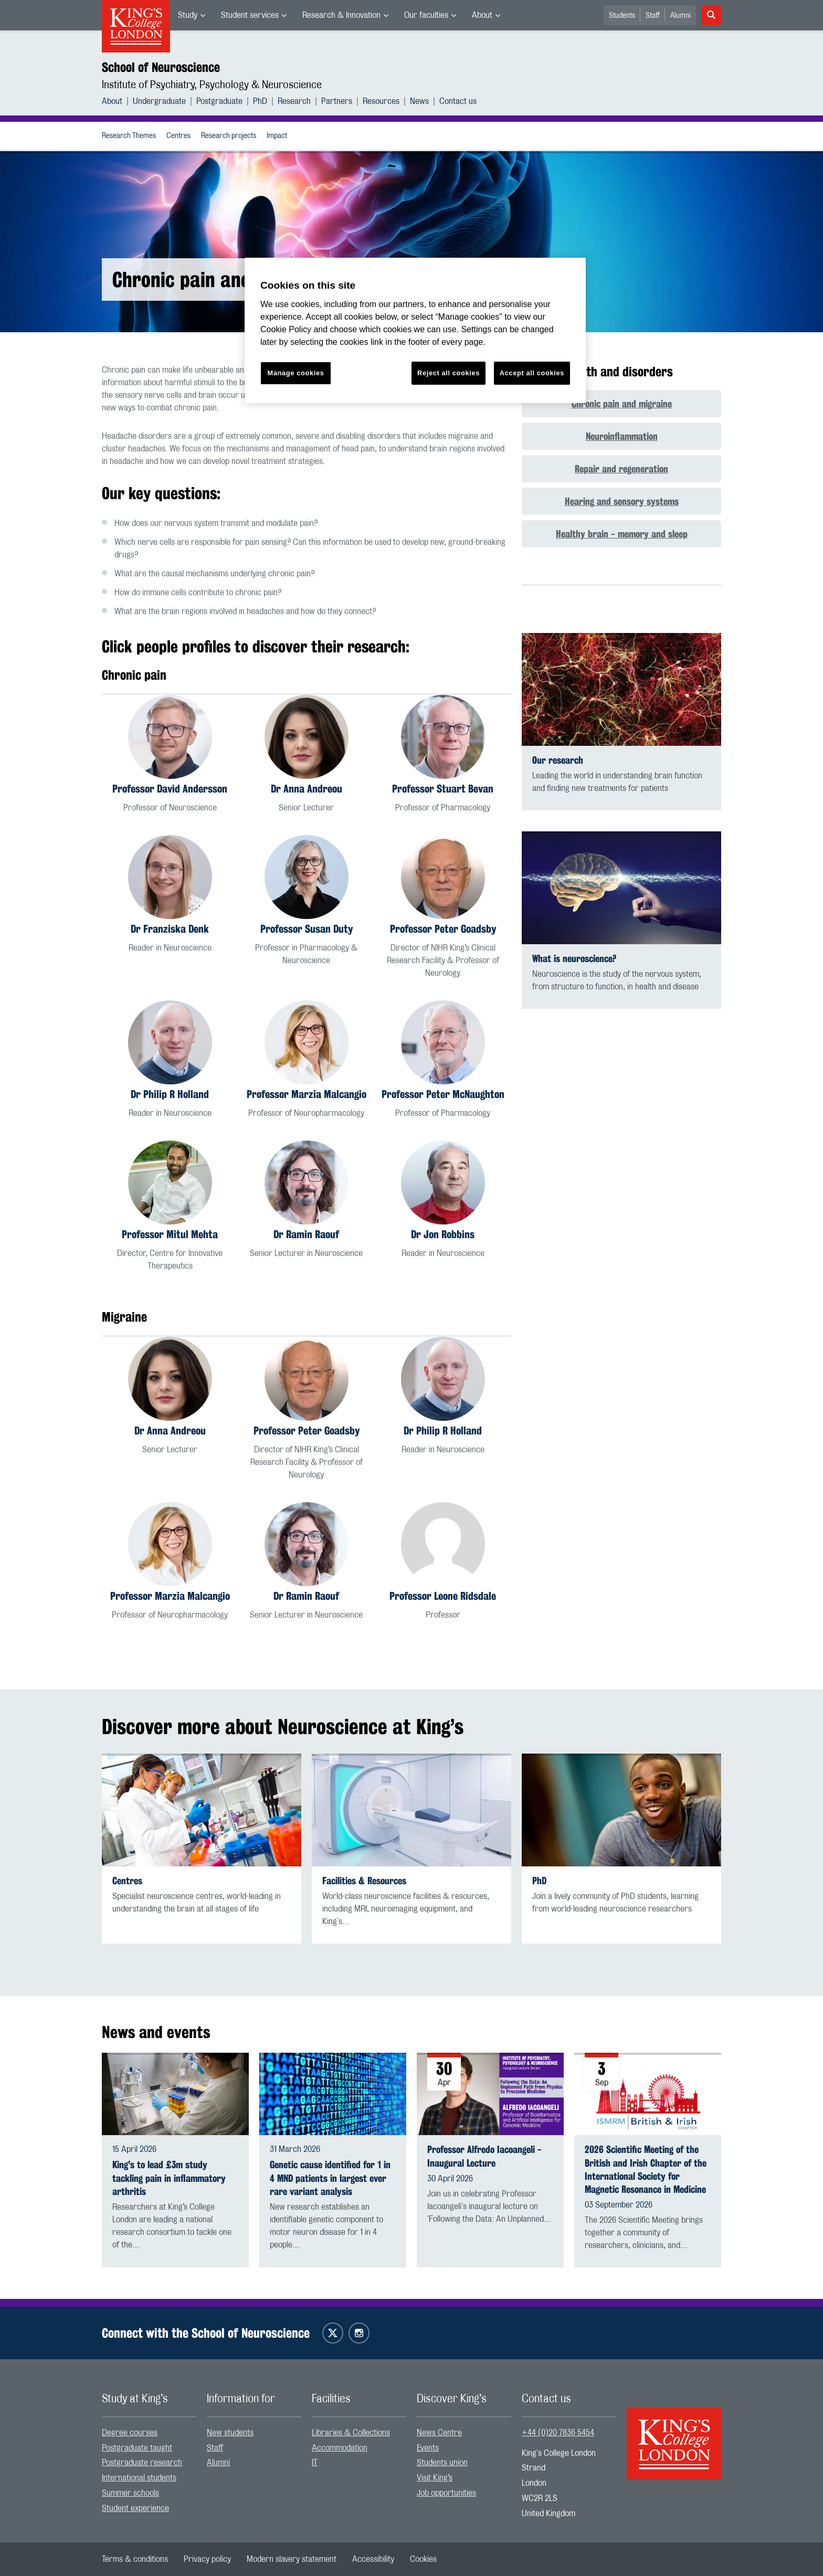 The width and height of the screenshot is (823, 2576). Describe the element at coordinates (622, 534) in the screenshot. I see `Healthy brain - memory and sleep` at that location.